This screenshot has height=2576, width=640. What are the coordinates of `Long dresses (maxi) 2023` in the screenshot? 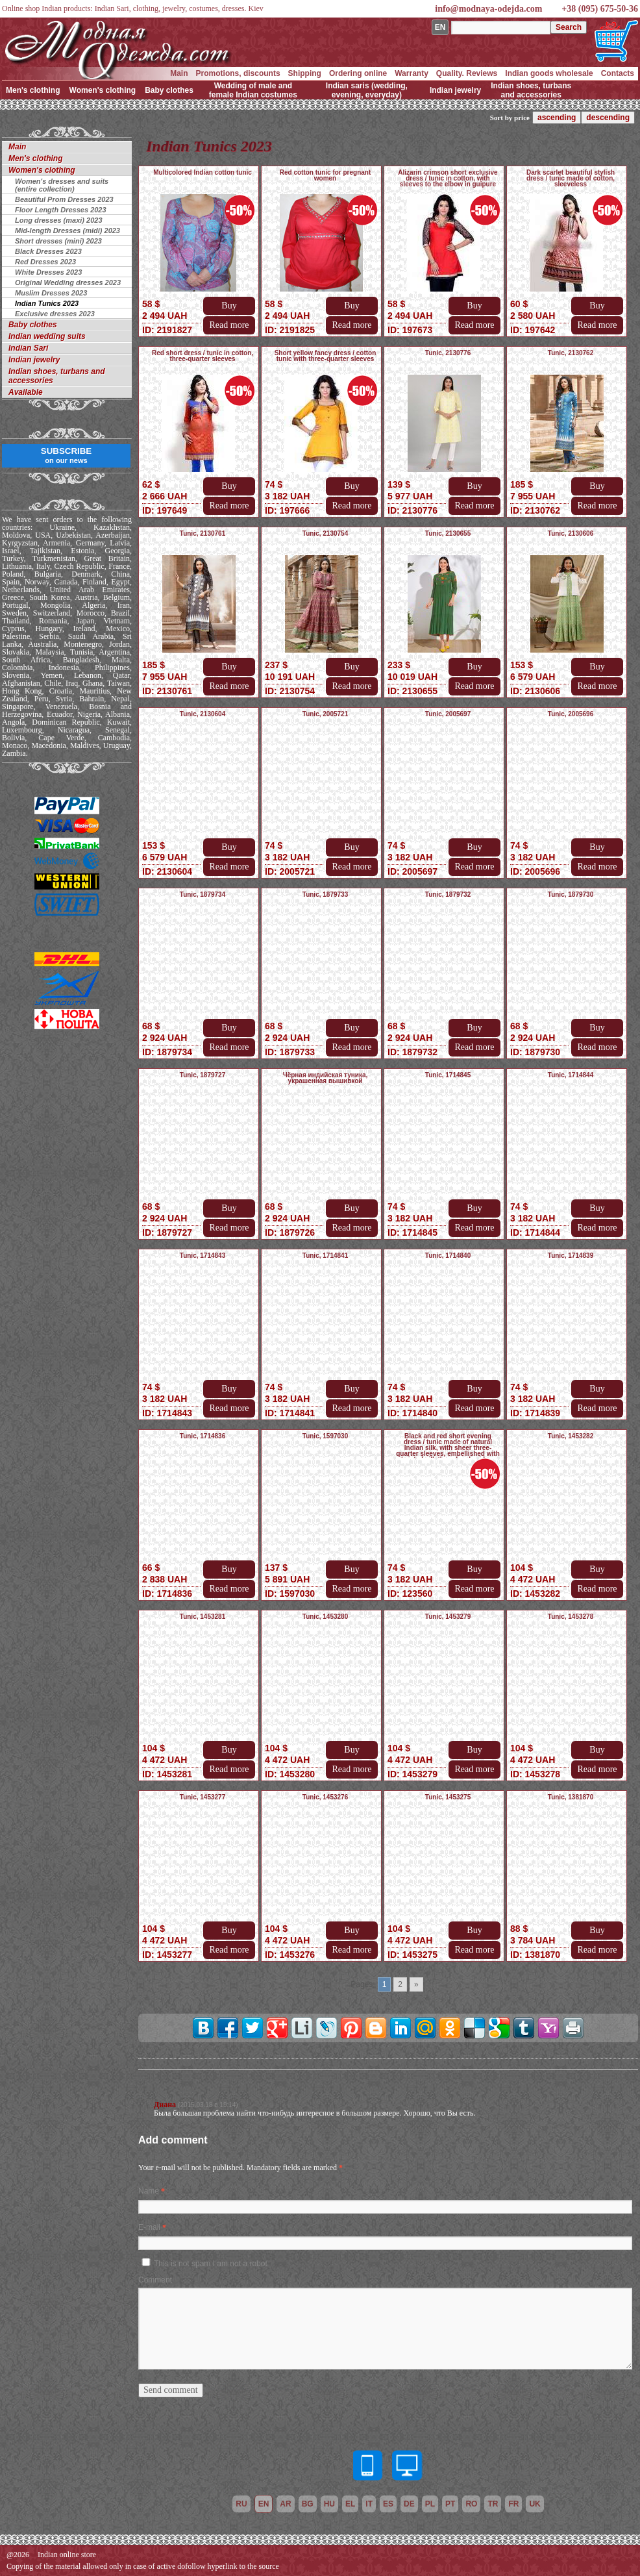 It's located at (59, 220).